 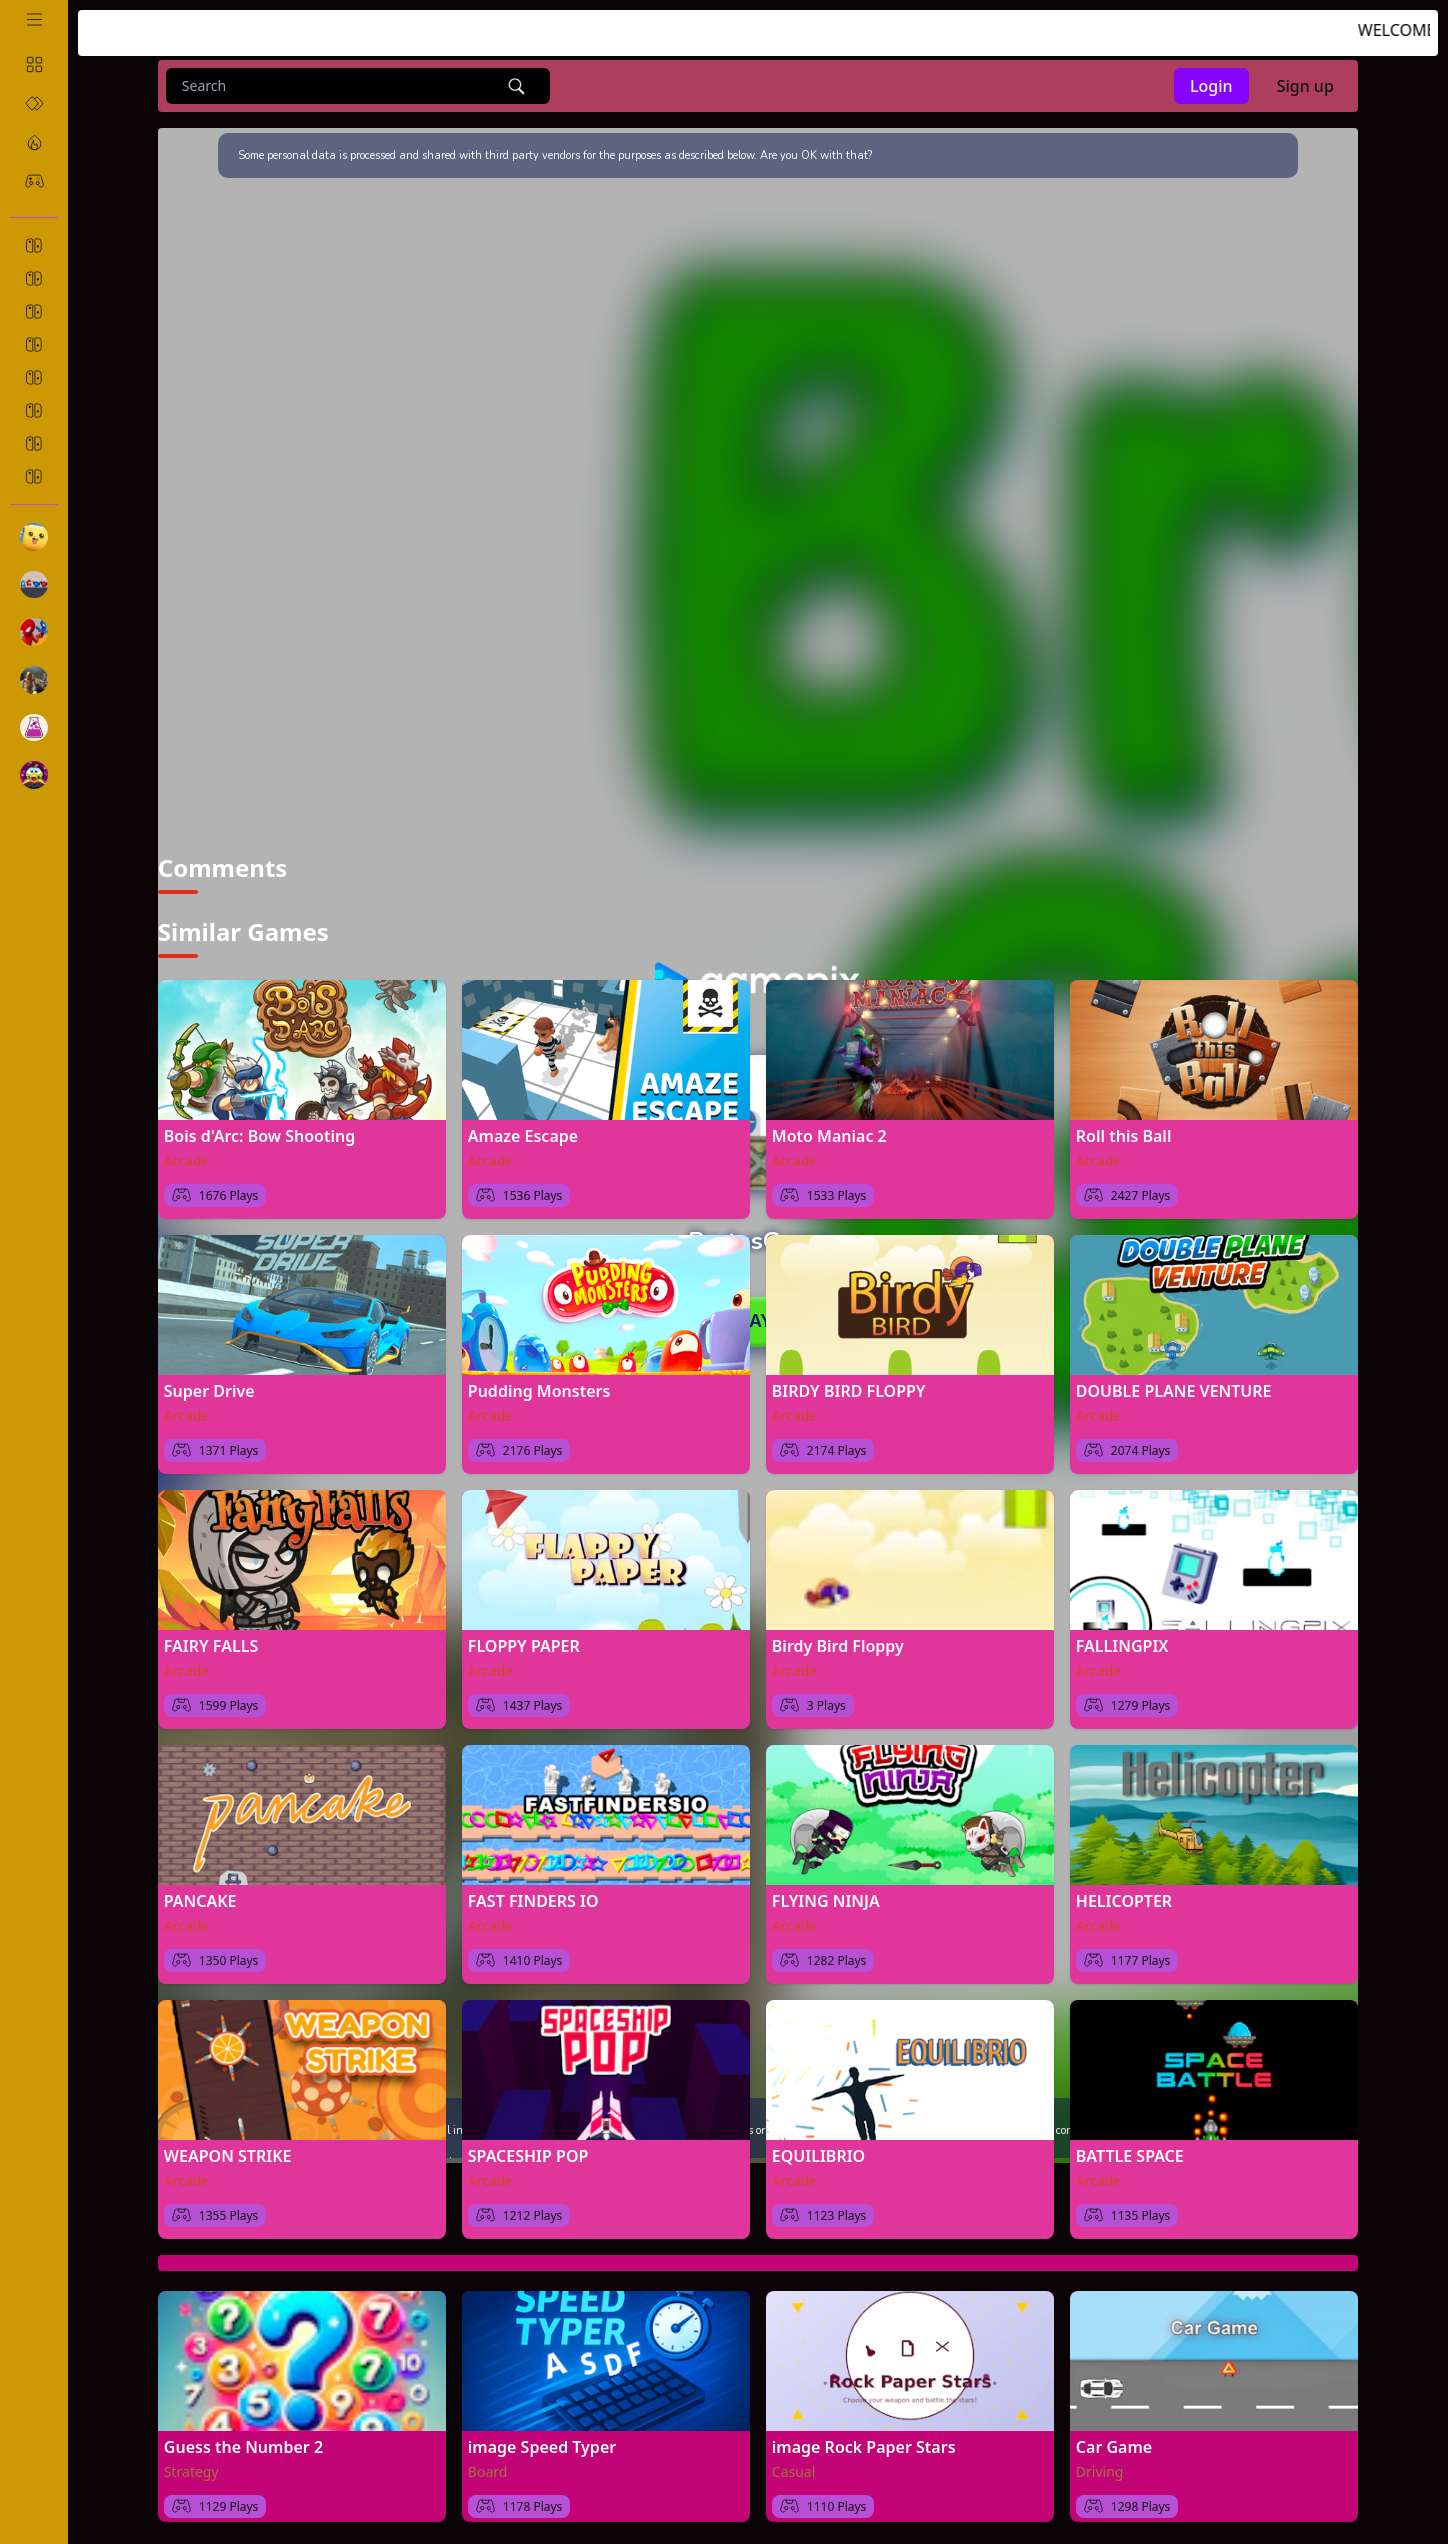 What do you see at coordinates (1124, 1890) in the screenshot?
I see `HELICOPTER` at bounding box center [1124, 1890].